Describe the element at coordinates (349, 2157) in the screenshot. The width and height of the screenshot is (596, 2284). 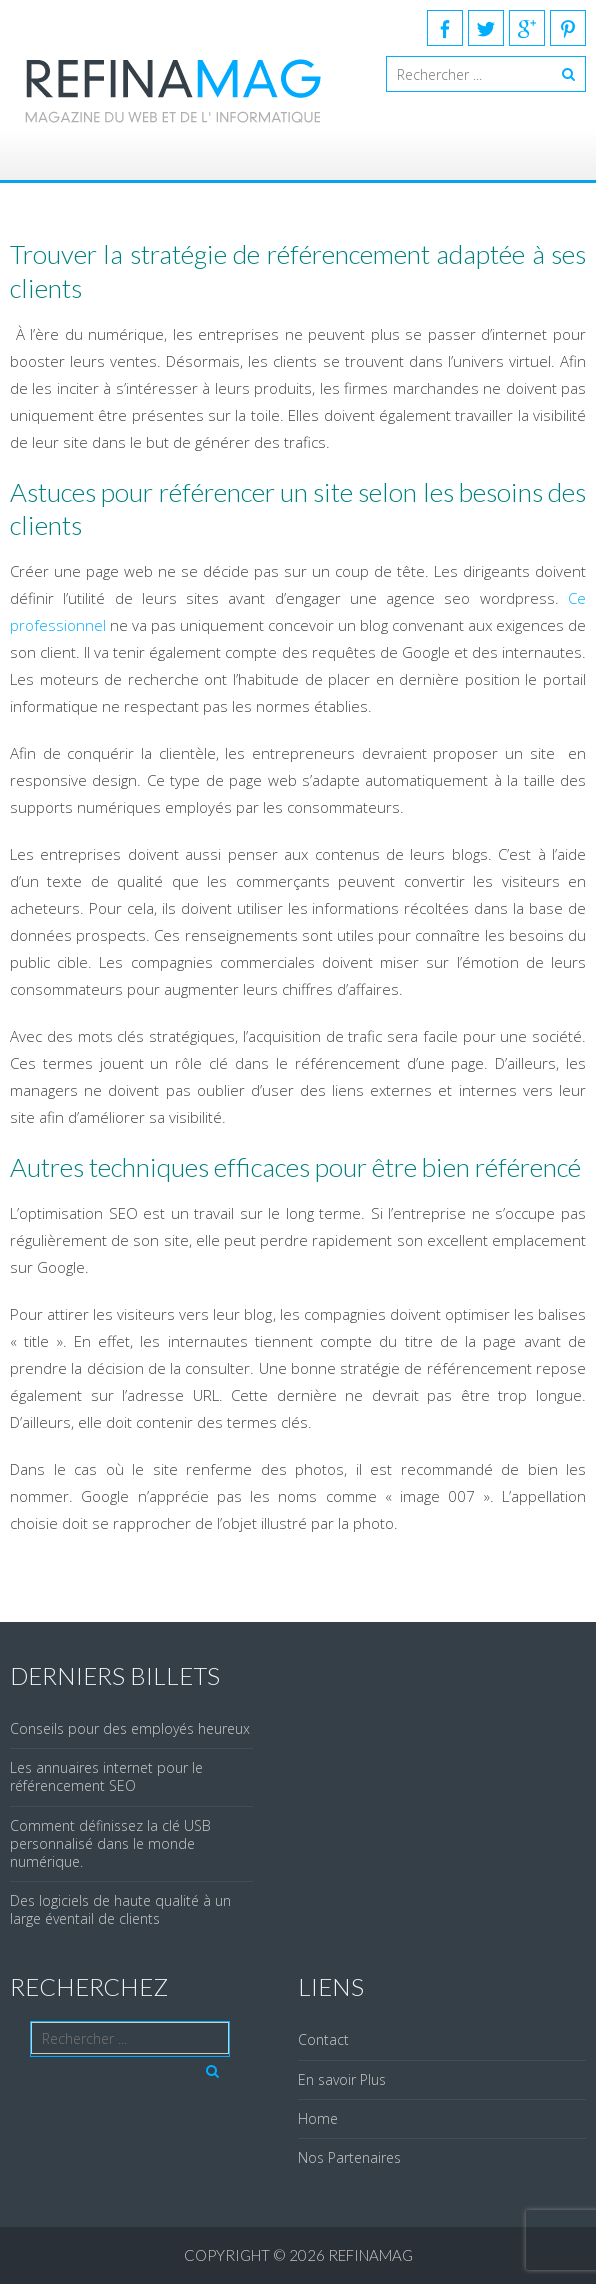
I see `Nos Partenaires` at that location.